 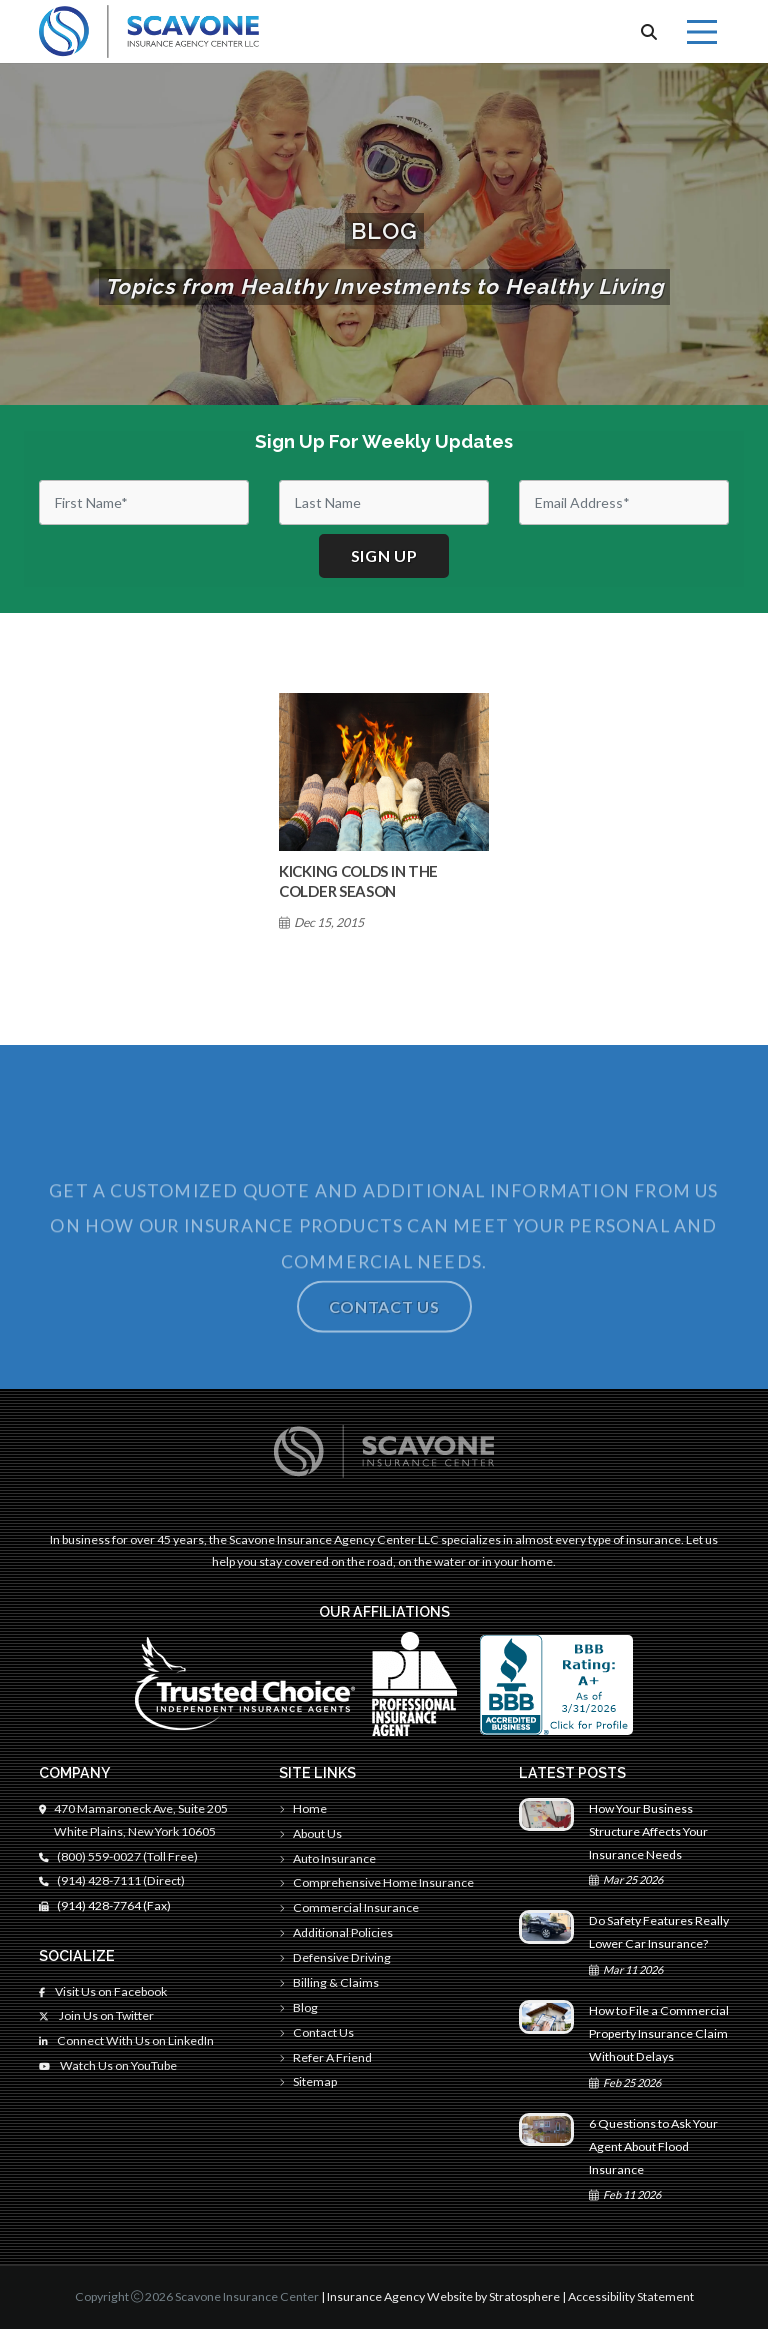 What do you see at coordinates (144, 502) in the screenshot?
I see `[First Name]` at bounding box center [144, 502].